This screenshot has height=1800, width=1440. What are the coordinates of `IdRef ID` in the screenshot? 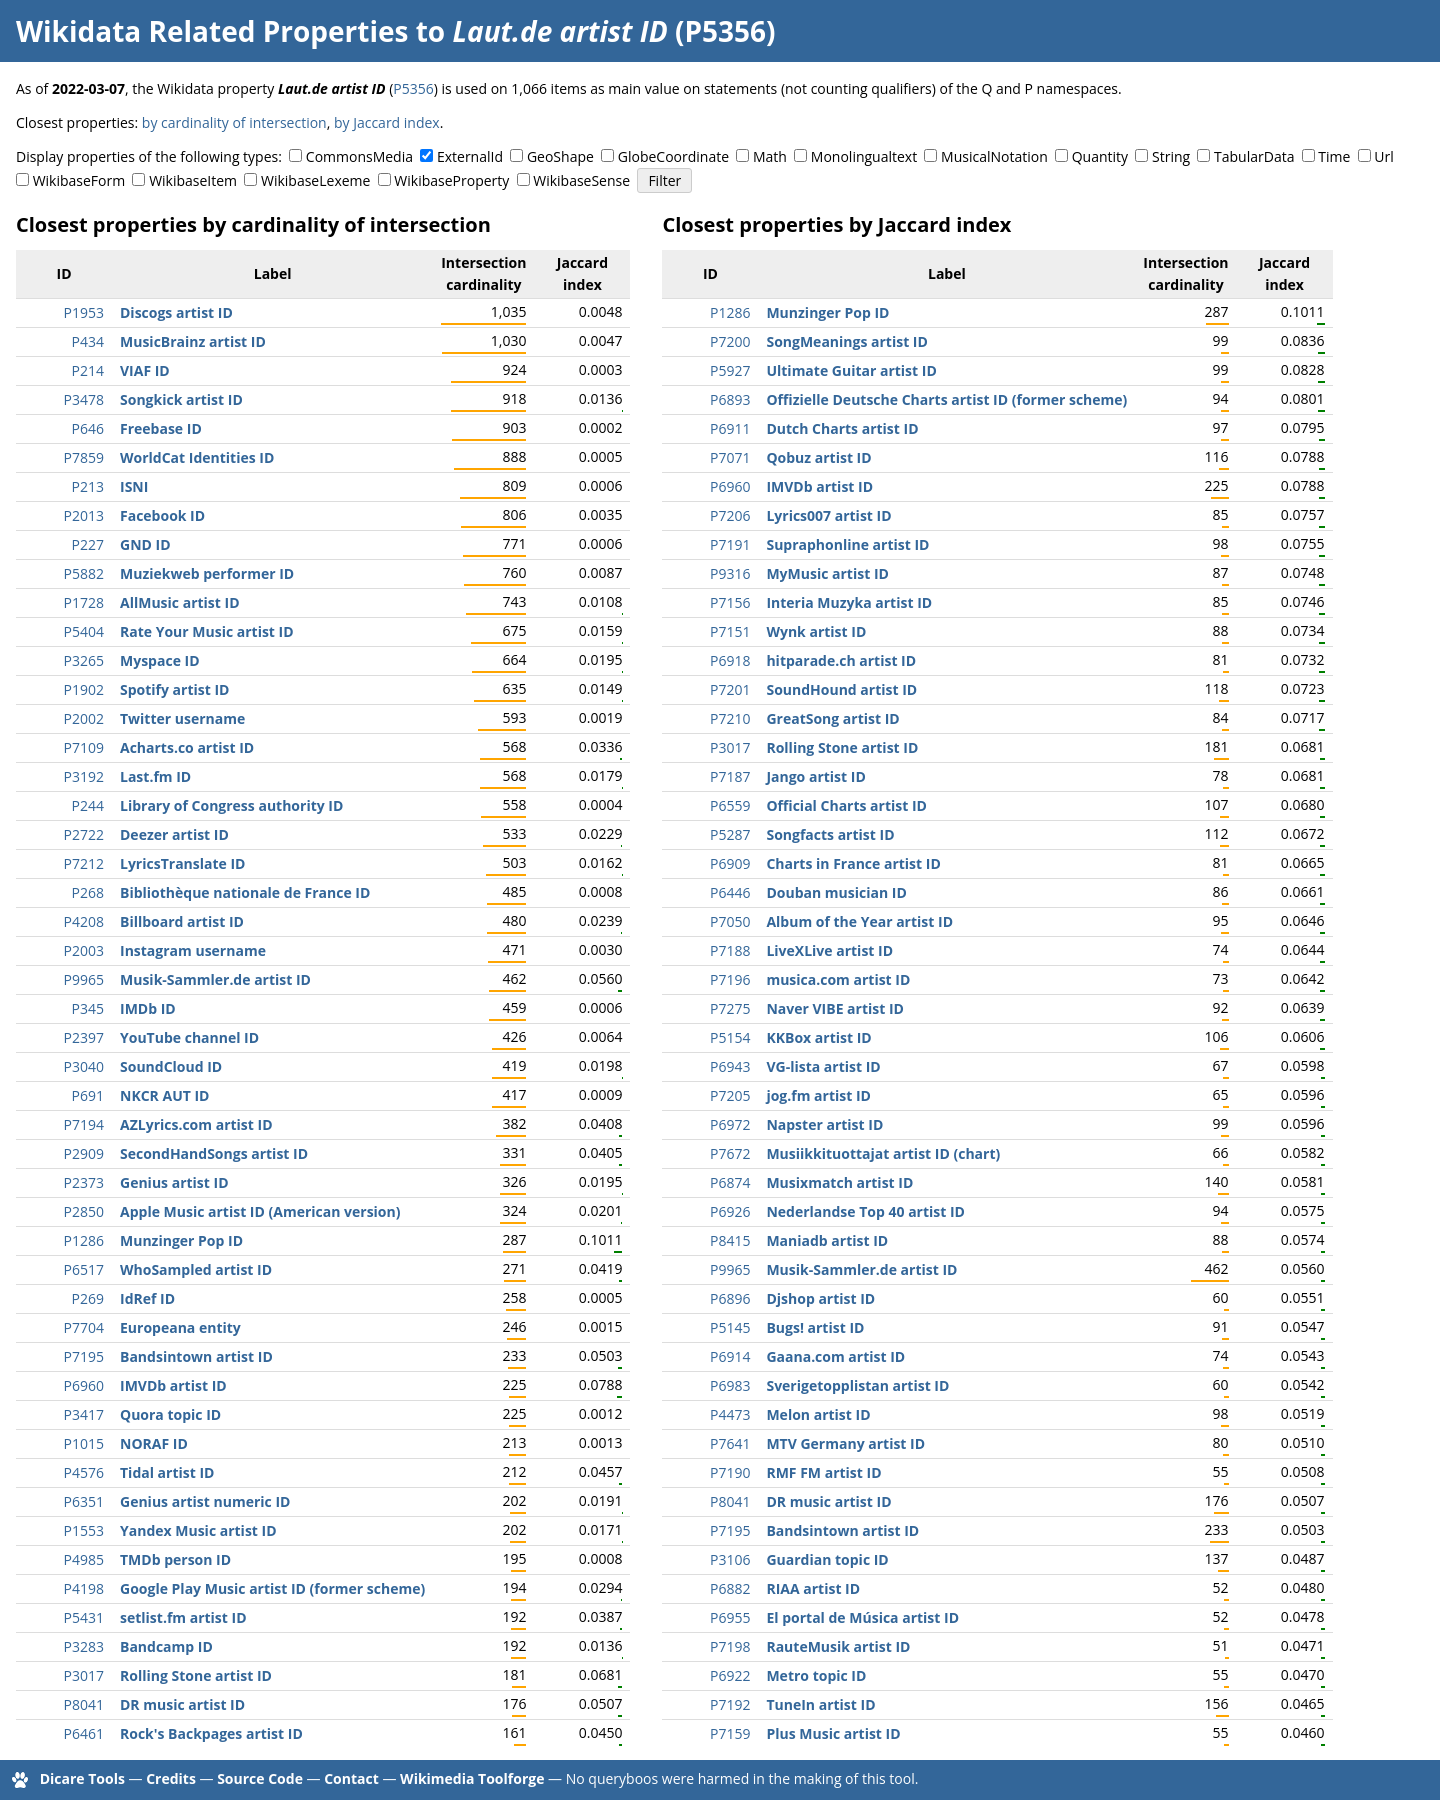 It's located at (147, 1298).